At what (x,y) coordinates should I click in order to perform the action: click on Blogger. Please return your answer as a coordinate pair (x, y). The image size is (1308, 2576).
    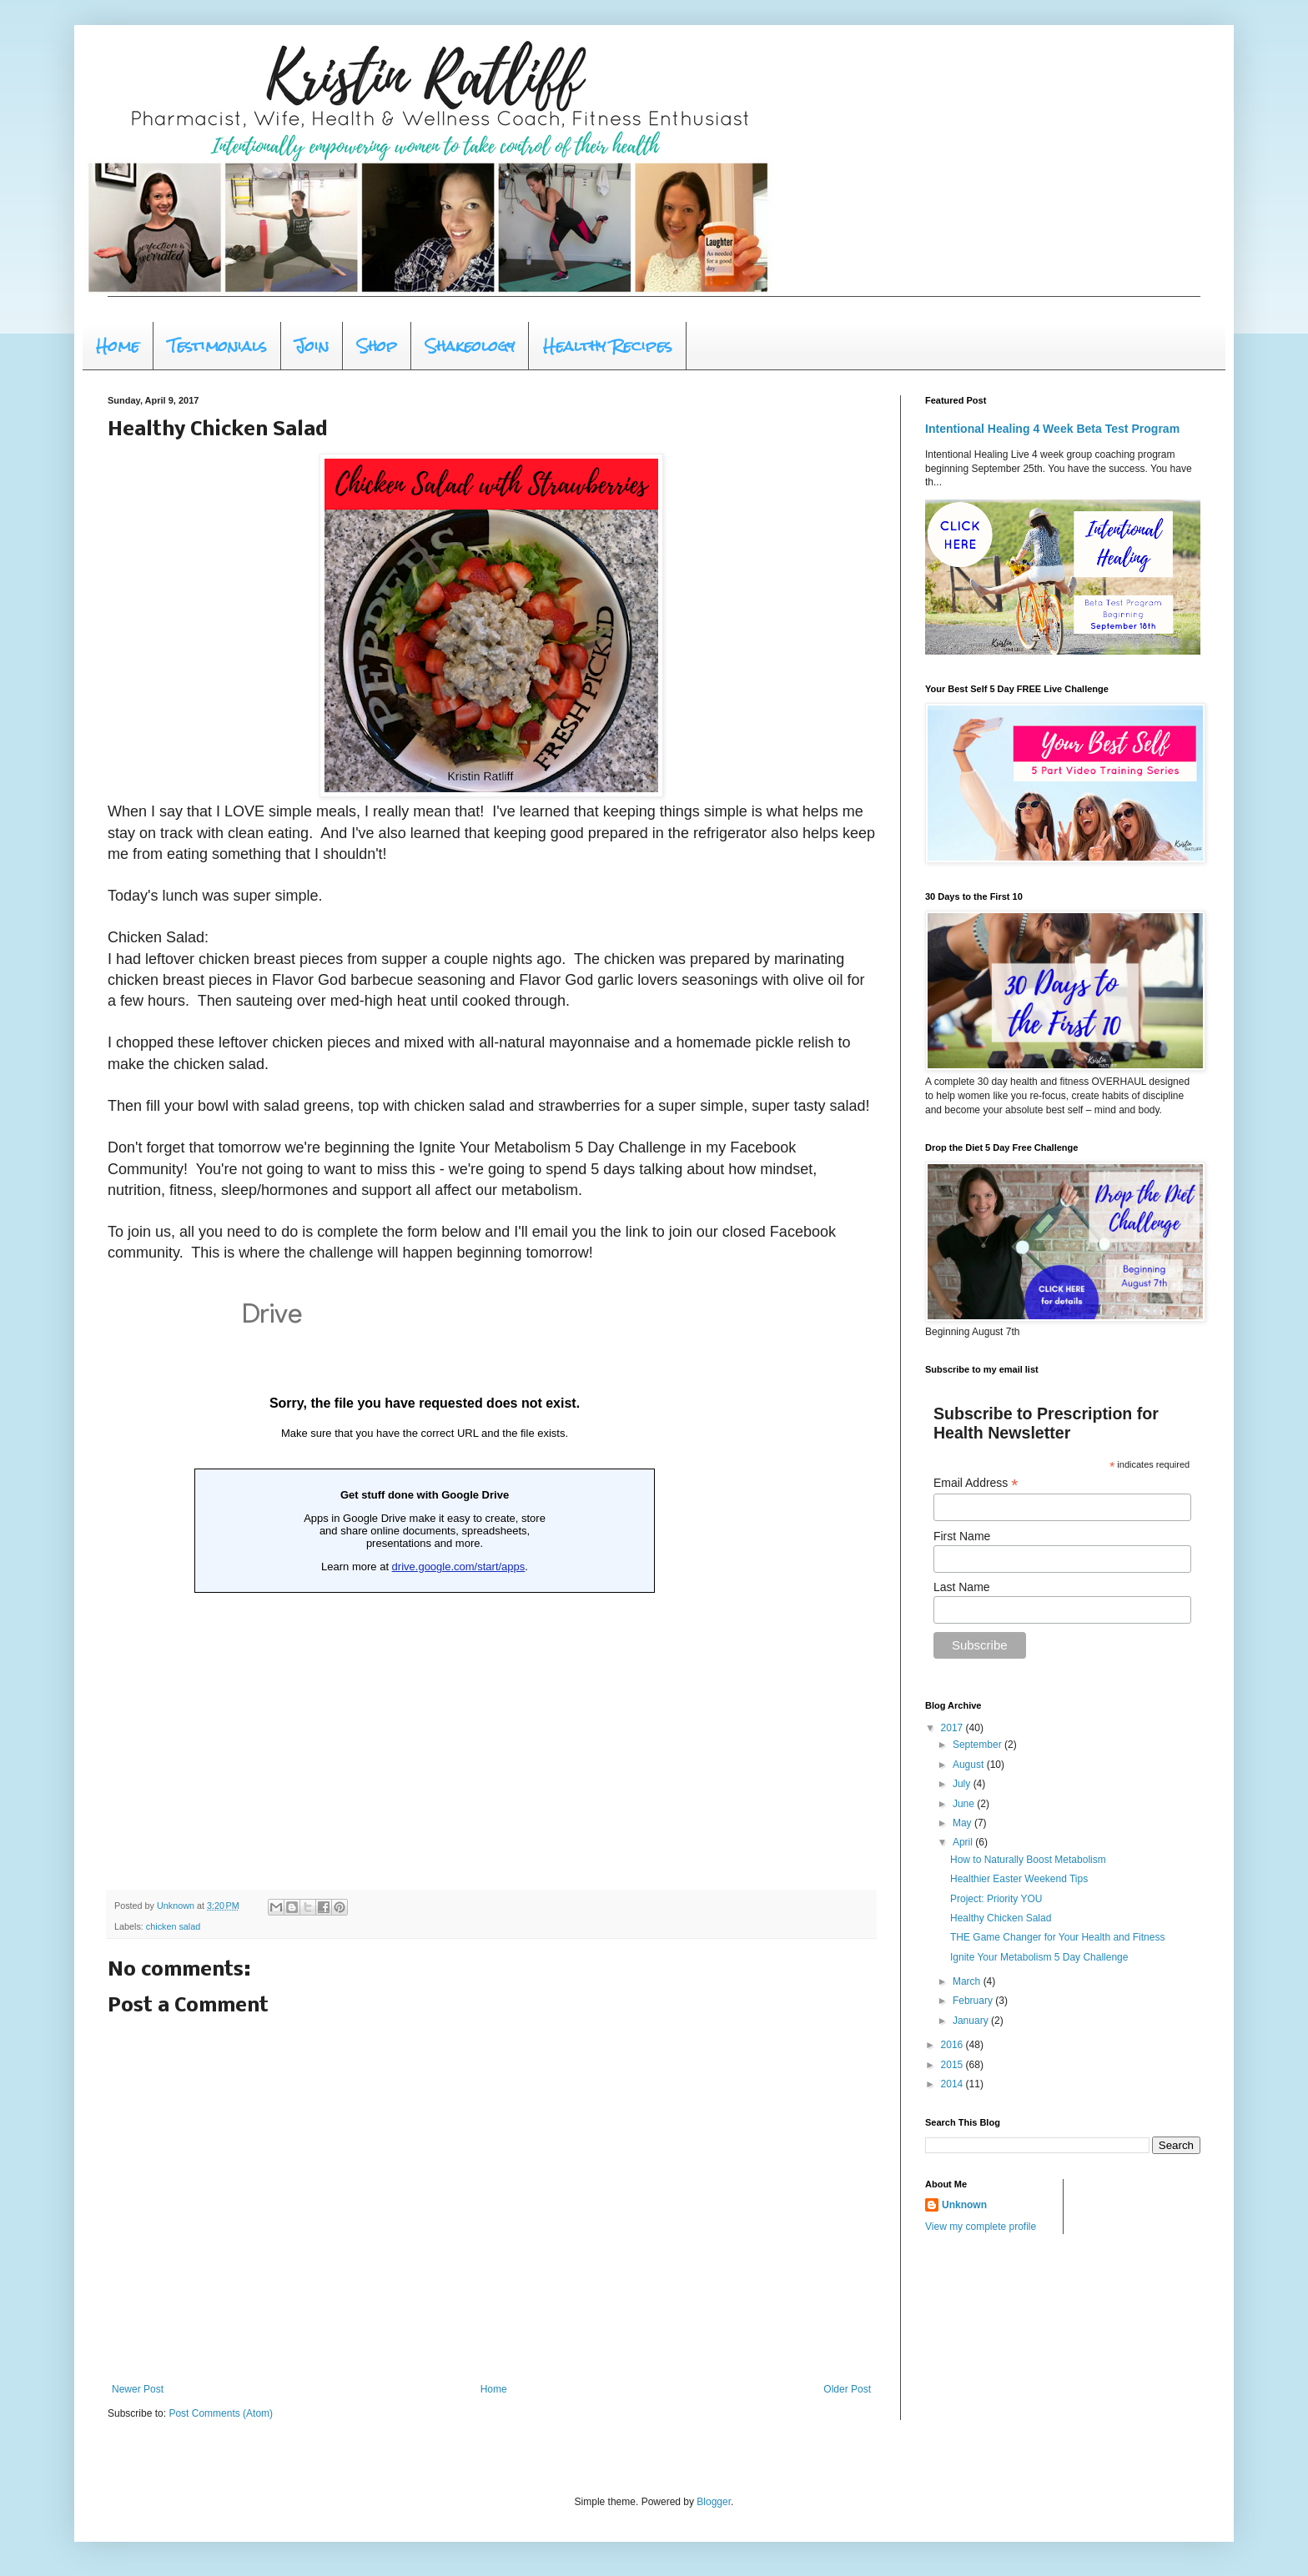
    Looking at the image, I should click on (714, 2502).